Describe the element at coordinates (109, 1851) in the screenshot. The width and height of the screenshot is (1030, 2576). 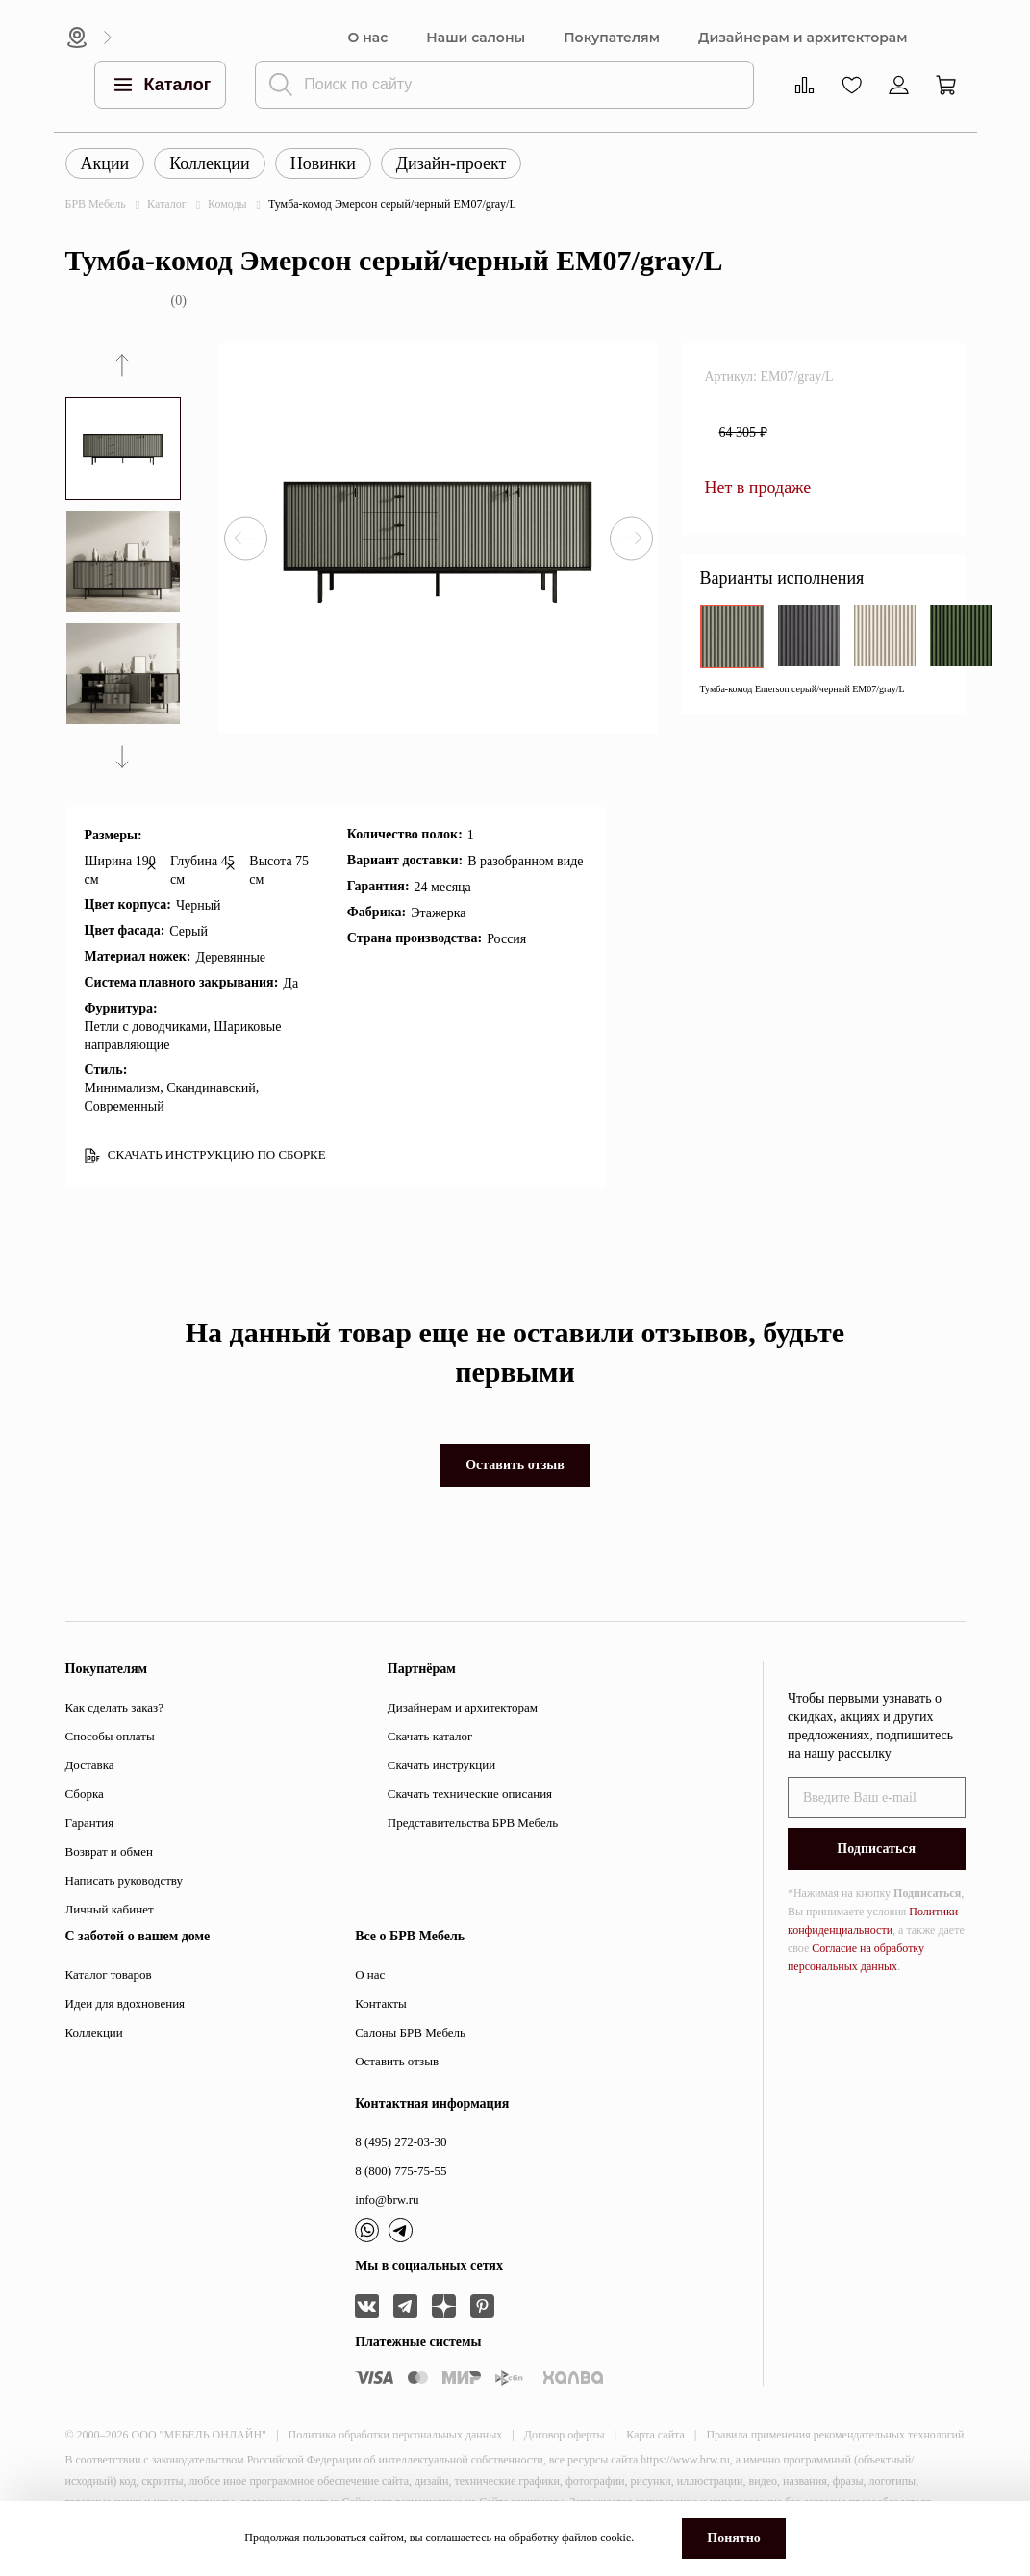
I see `Возврат и обмен` at that location.